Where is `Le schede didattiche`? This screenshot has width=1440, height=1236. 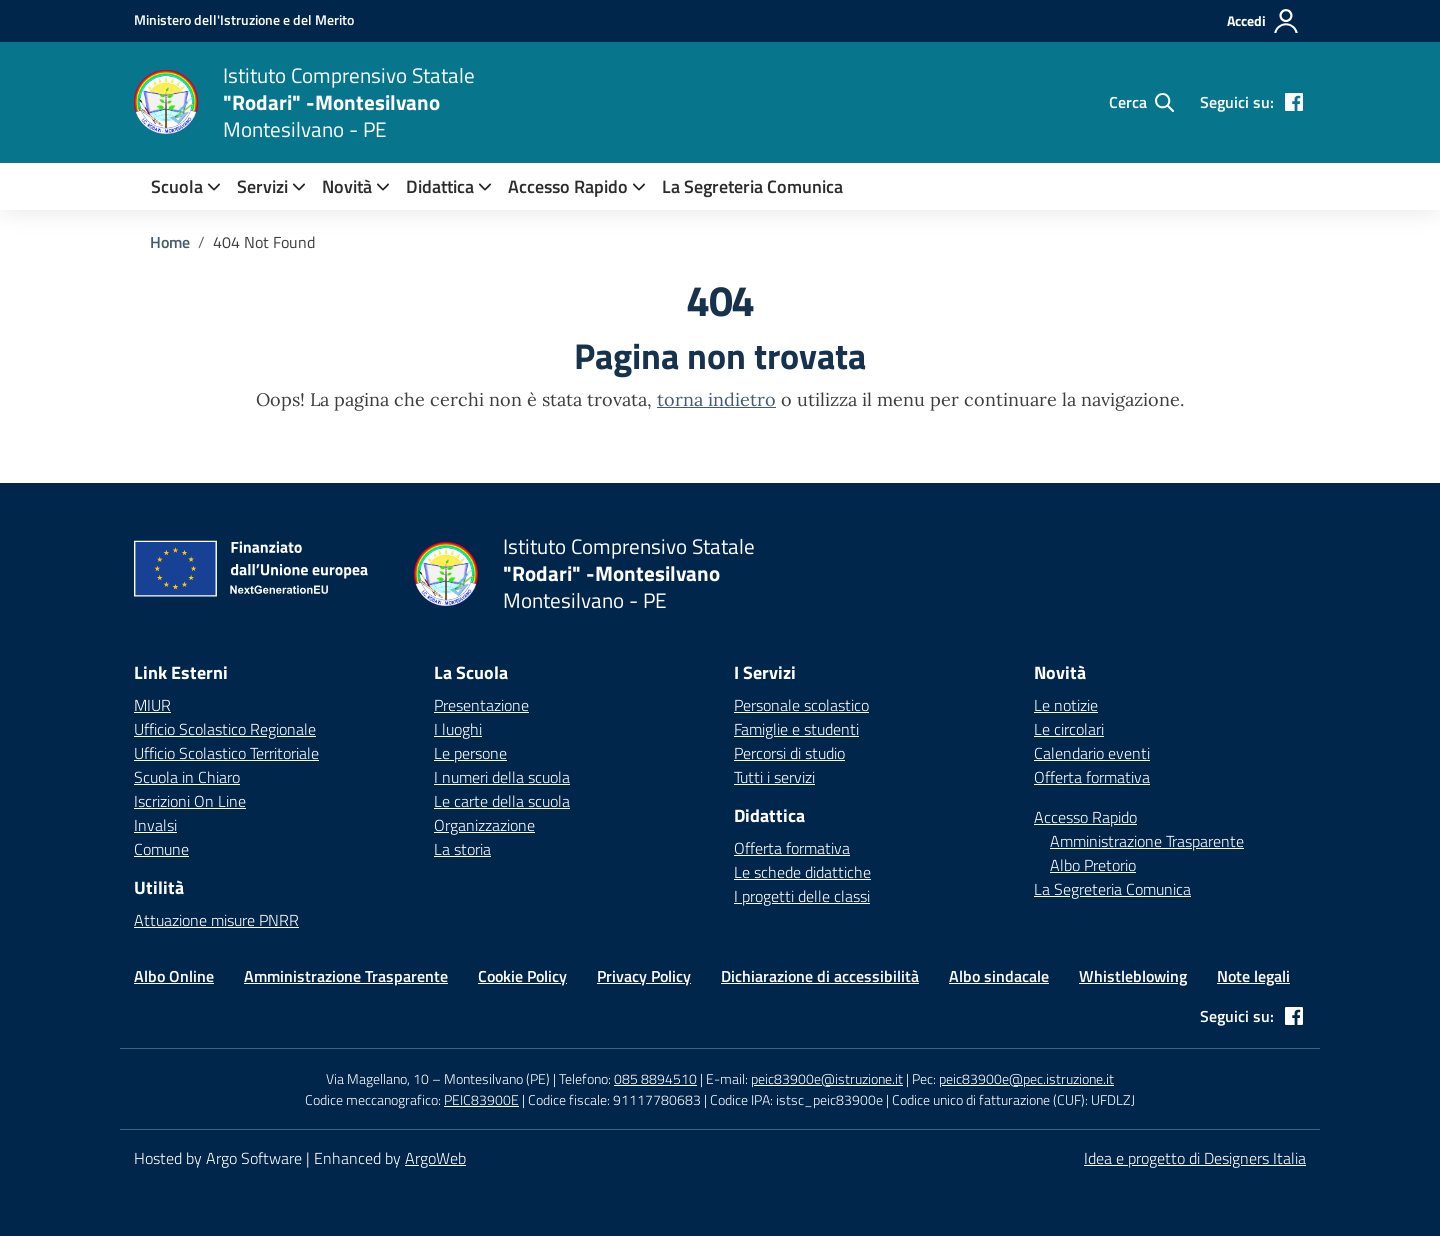
Le schede didattiche is located at coordinates (802, 872).